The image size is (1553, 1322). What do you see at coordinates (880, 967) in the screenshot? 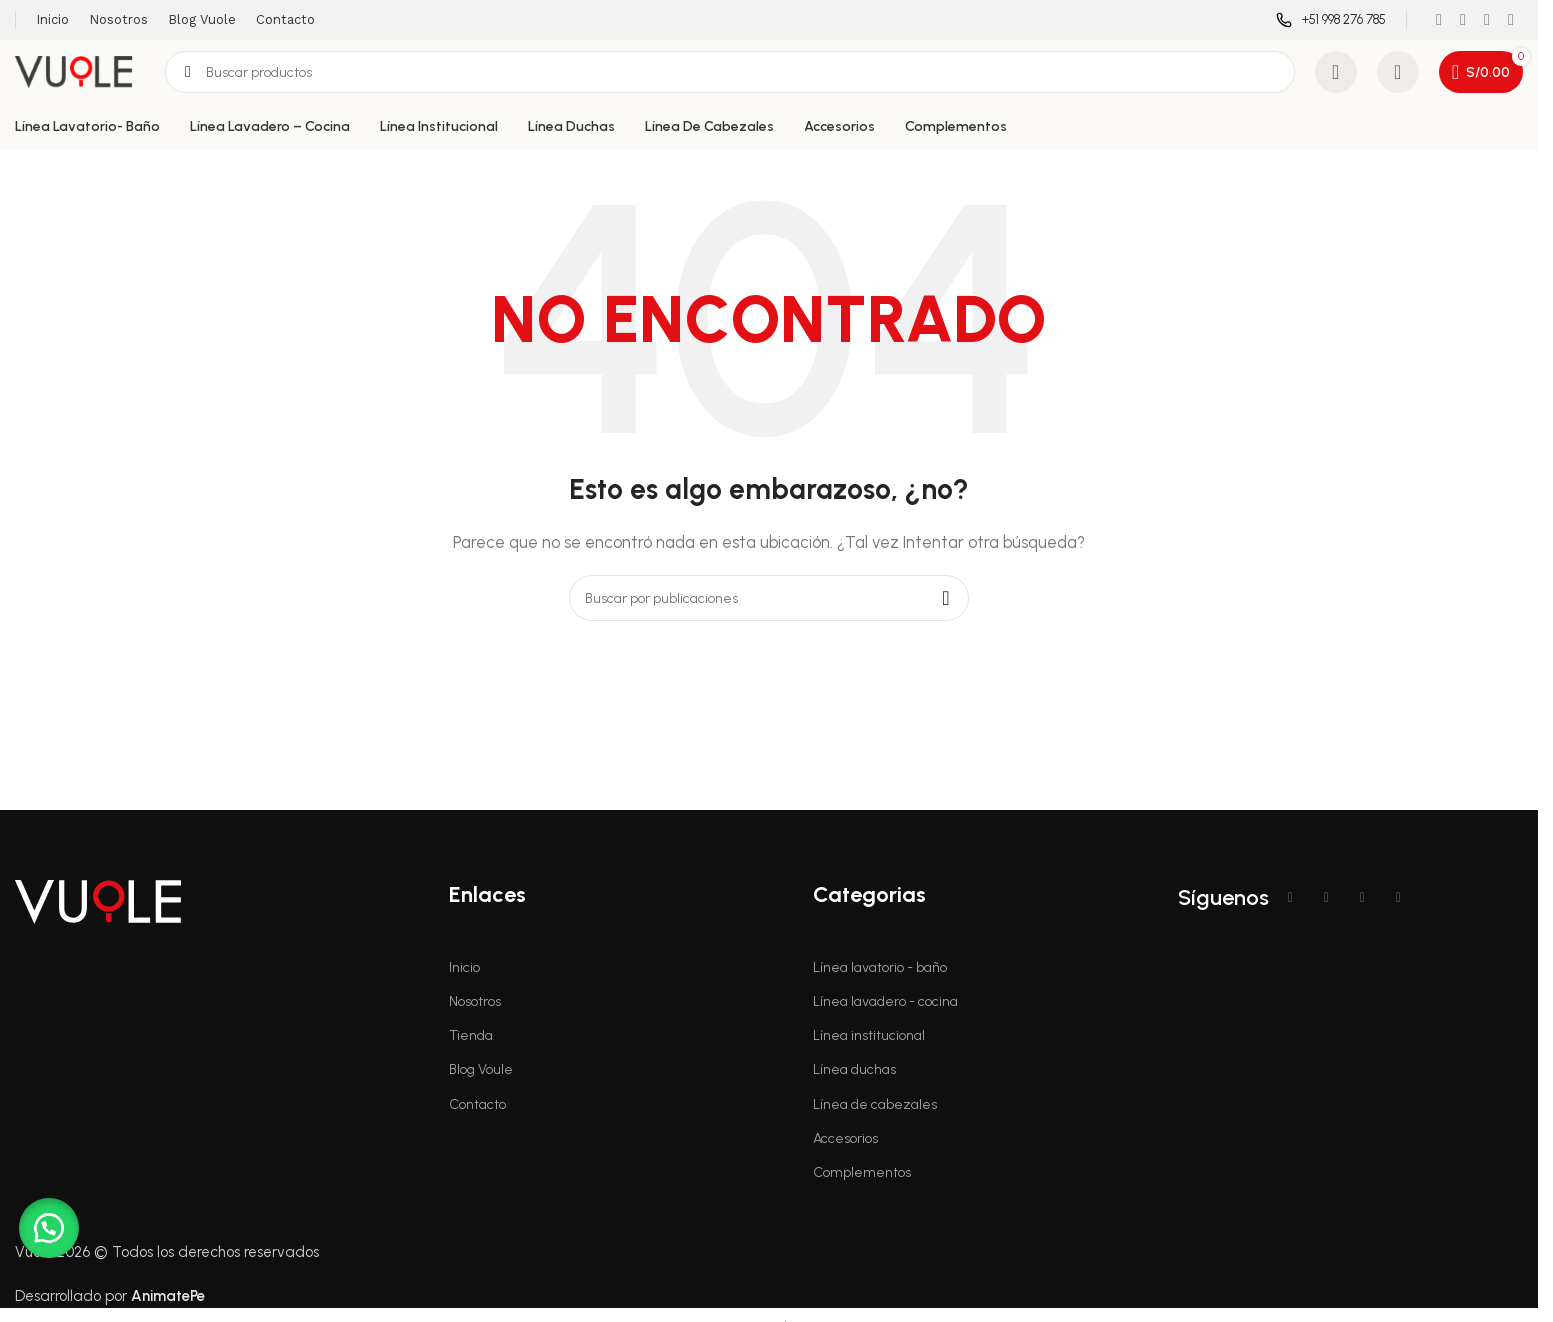
I see `Línea lavatorio - baño` at bounding box center [880, 967].